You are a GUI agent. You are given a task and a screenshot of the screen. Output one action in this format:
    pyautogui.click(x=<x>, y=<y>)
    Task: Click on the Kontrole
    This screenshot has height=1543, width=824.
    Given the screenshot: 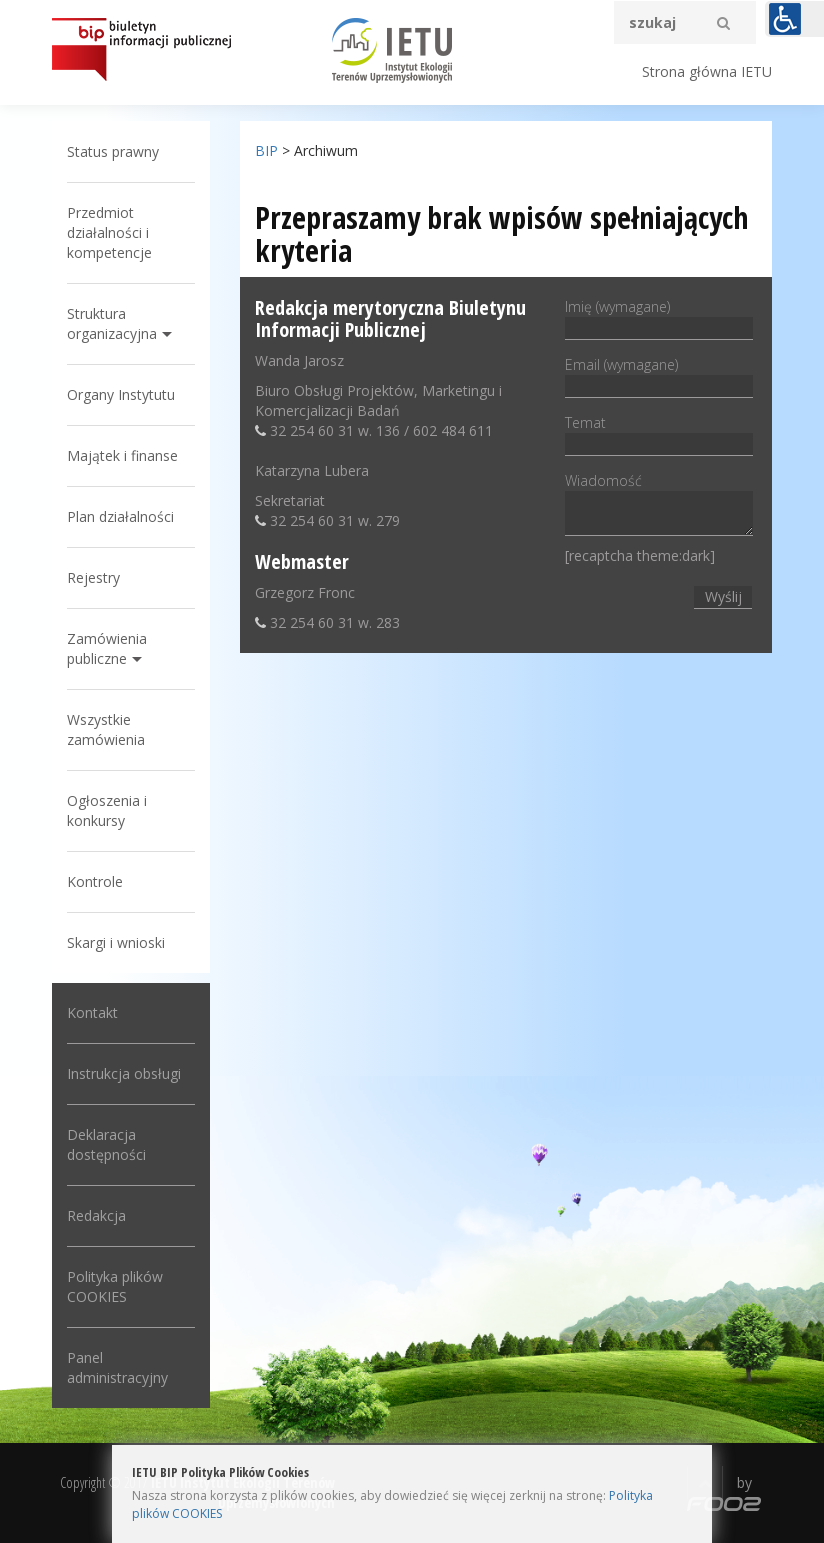 What is the action you would take?
    pyautogui.click(x=95, y=881)
    